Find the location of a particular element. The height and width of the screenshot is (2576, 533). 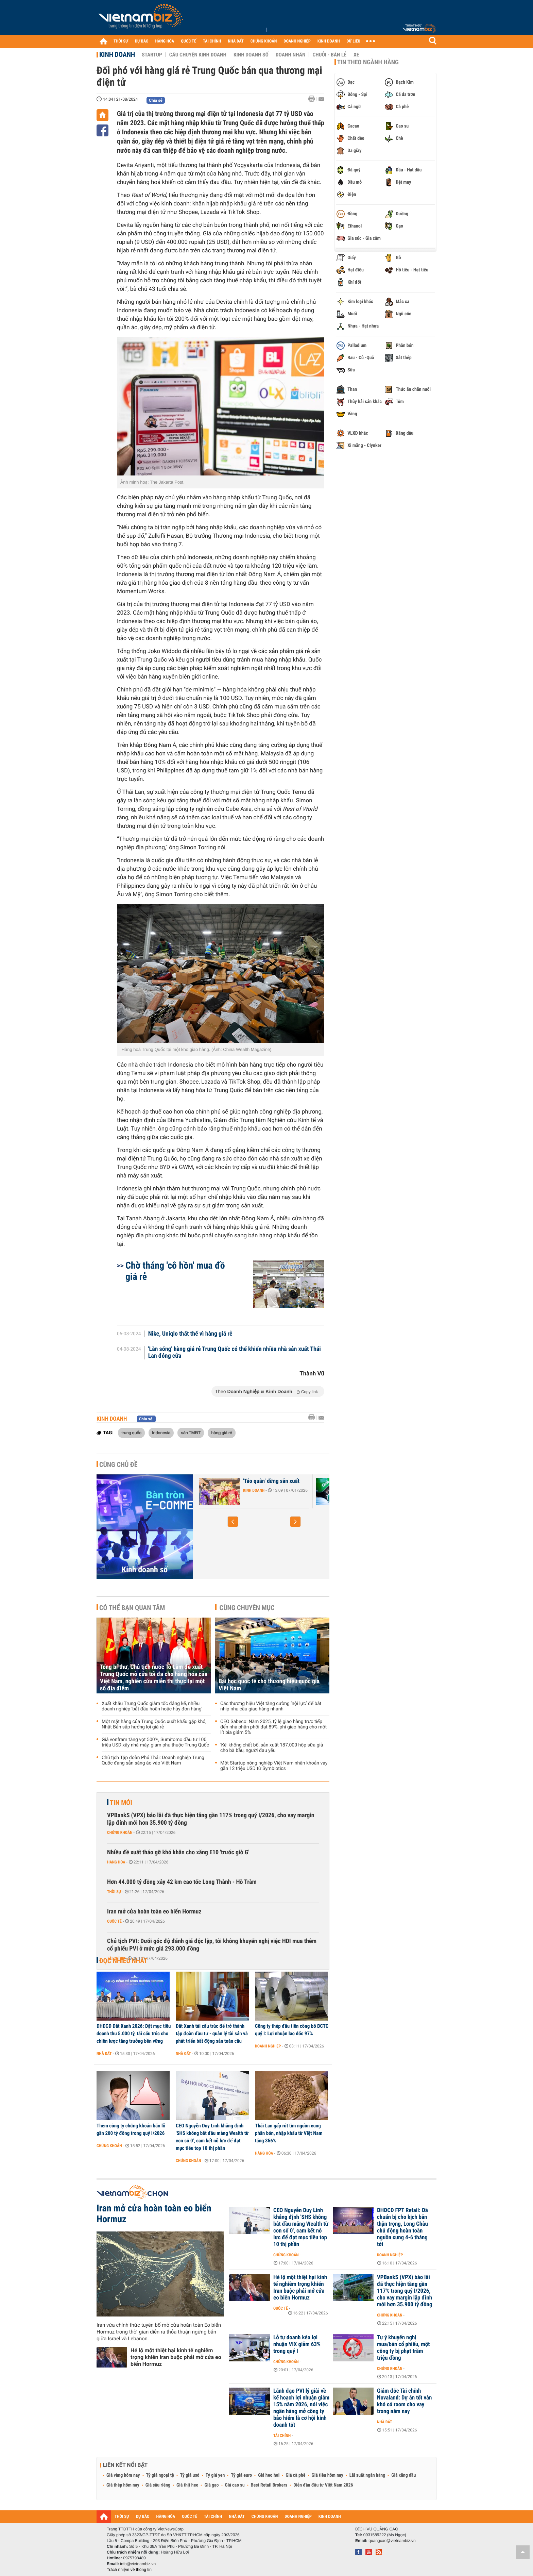

ĐHĐCĐ Đất Xanh 2026: Đặt mục tiêu doanh thu 5.000 tỷ, tái cấu trúc cho chiến lược tăng trưởng bền vững is located at coordinates (134, 2033).